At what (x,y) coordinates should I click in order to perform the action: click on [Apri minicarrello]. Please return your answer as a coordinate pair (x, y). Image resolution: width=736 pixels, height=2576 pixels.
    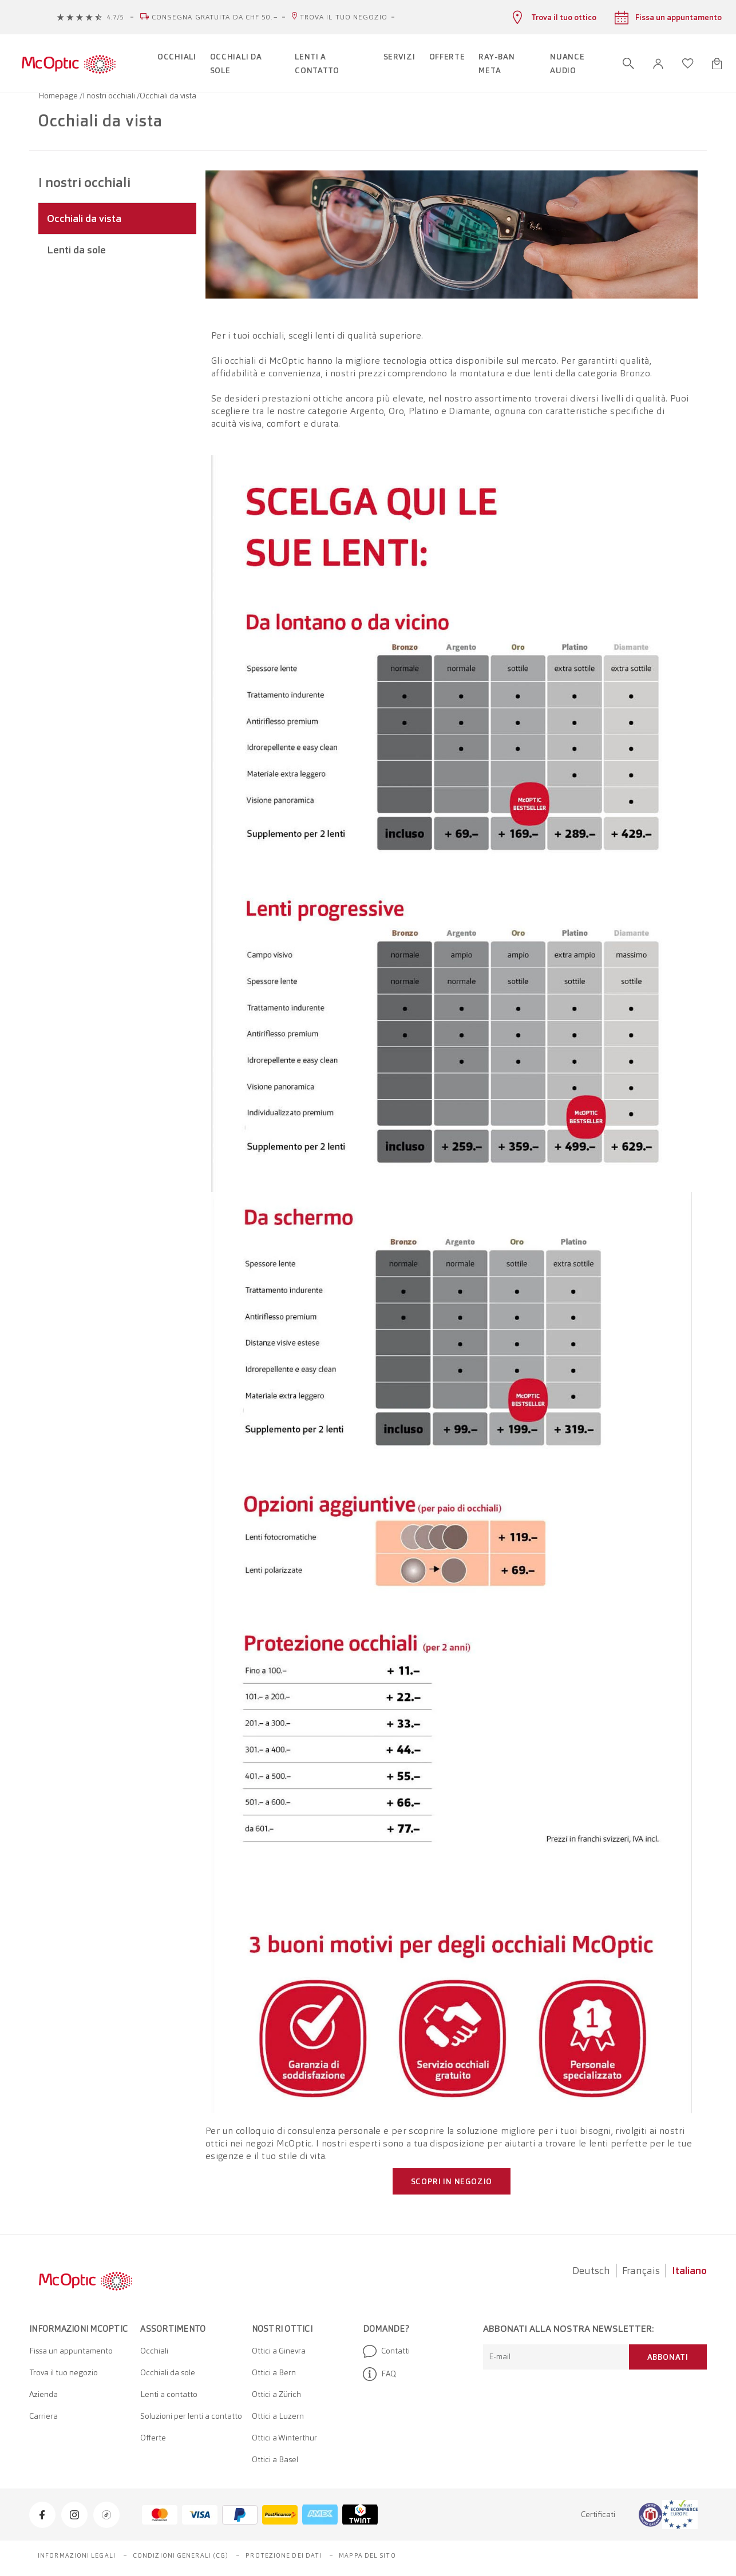
    Looking at the image, I should click on (716, 63).